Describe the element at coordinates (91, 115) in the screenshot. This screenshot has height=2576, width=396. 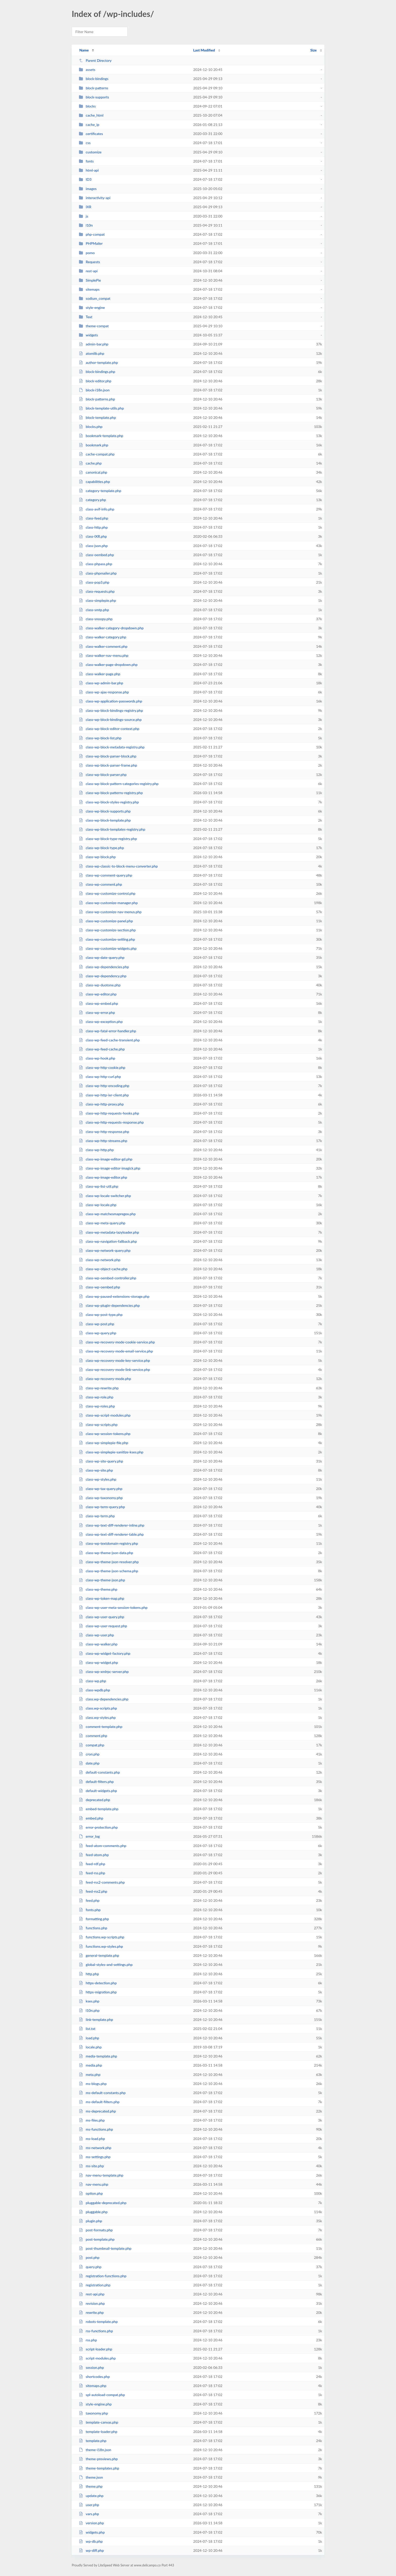
I see `cache_html` at that location.